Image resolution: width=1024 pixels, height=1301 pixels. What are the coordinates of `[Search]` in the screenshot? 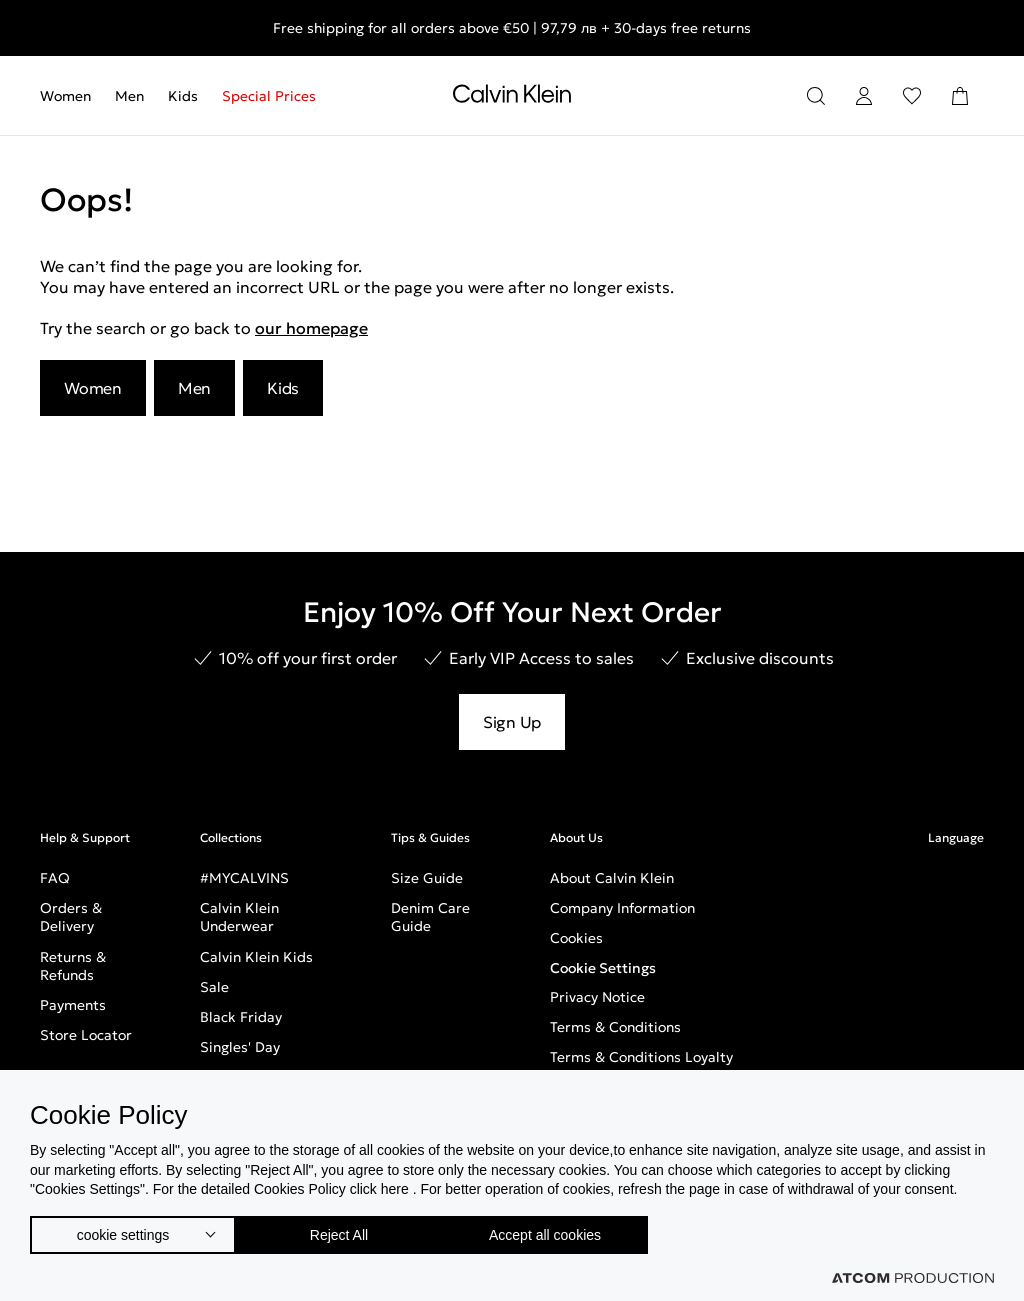 It's located at (816, 96).